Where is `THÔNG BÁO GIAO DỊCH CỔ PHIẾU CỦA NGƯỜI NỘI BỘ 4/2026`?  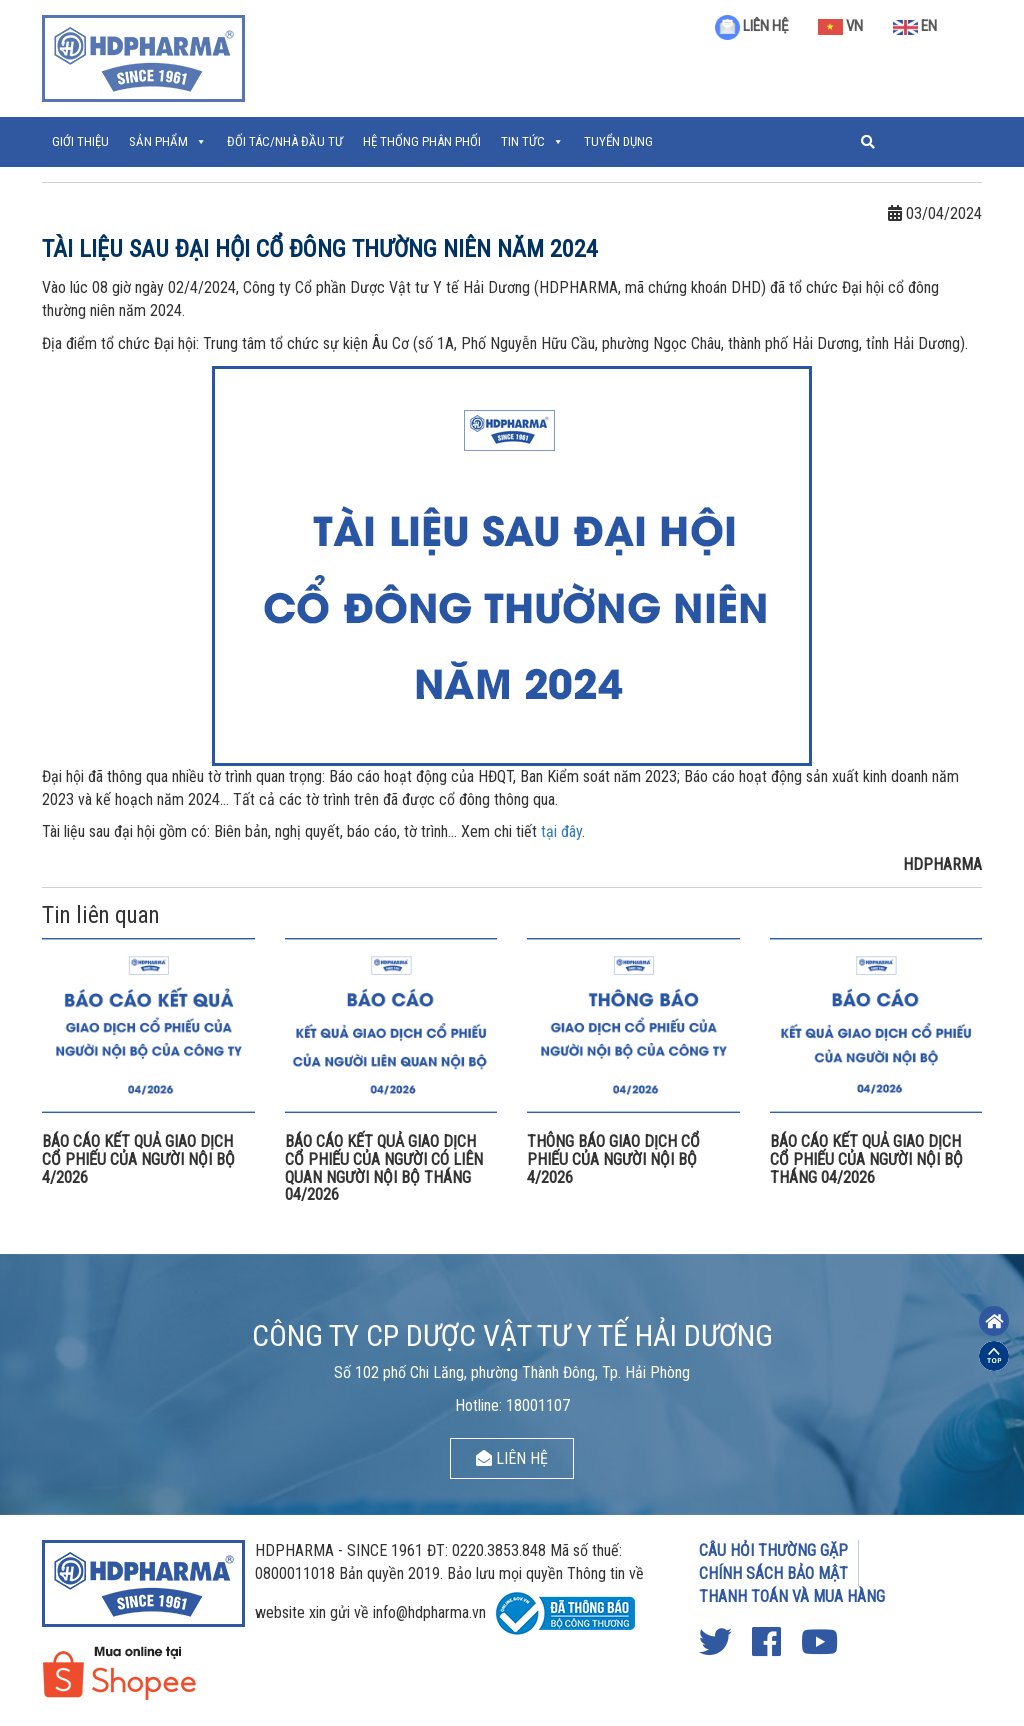 THÔNG BÁO GIAO DỊCH CỔ PHIẾU CỦA NGƯỜI NỘI BỘ 4/2026 is located at coordinates (613, 1159).